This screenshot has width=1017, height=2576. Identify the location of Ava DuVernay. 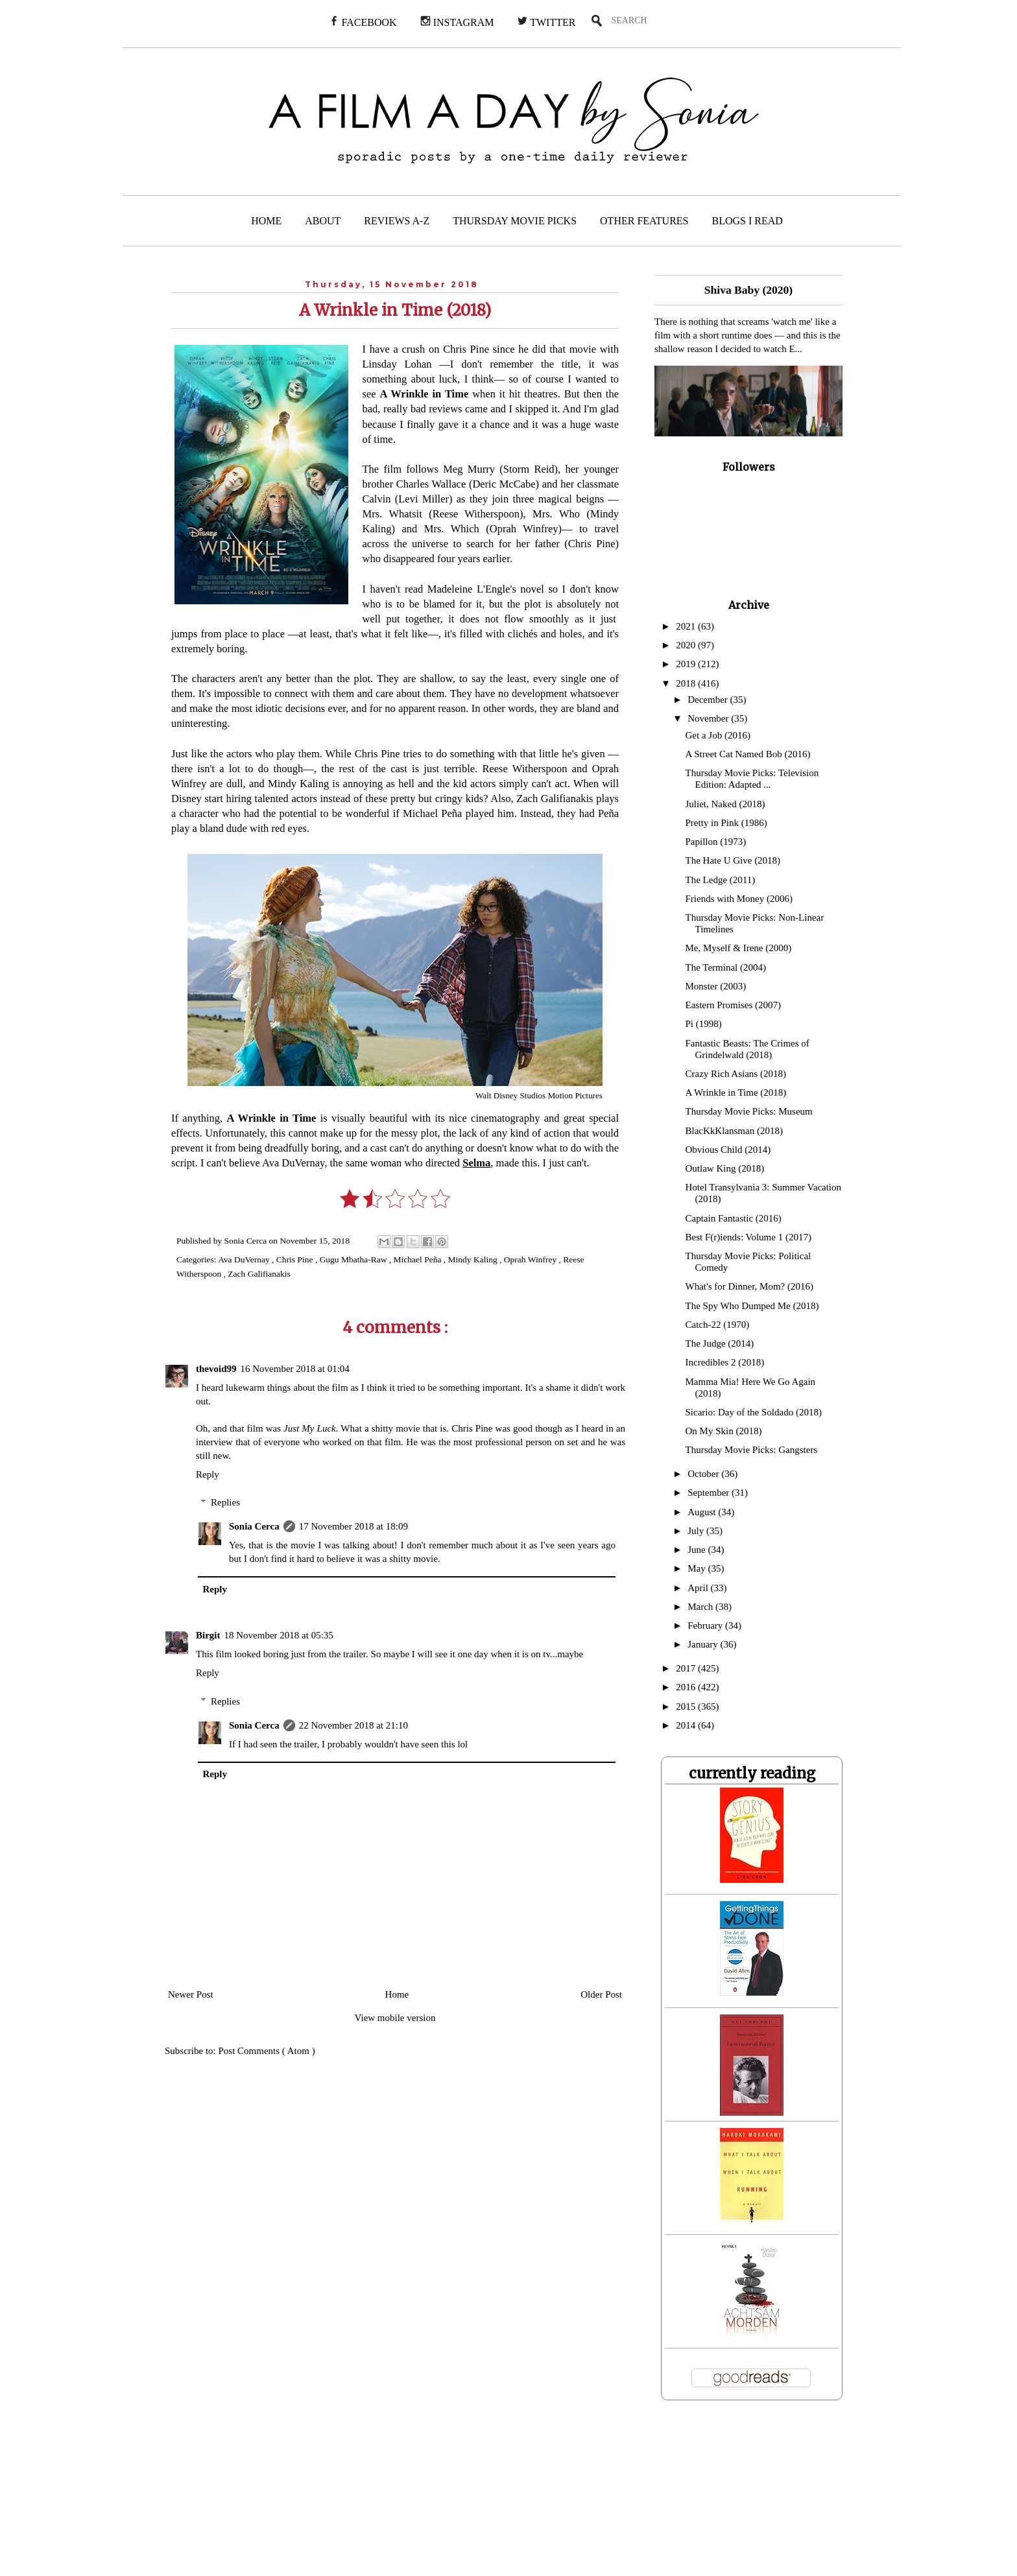
(245, 1259).